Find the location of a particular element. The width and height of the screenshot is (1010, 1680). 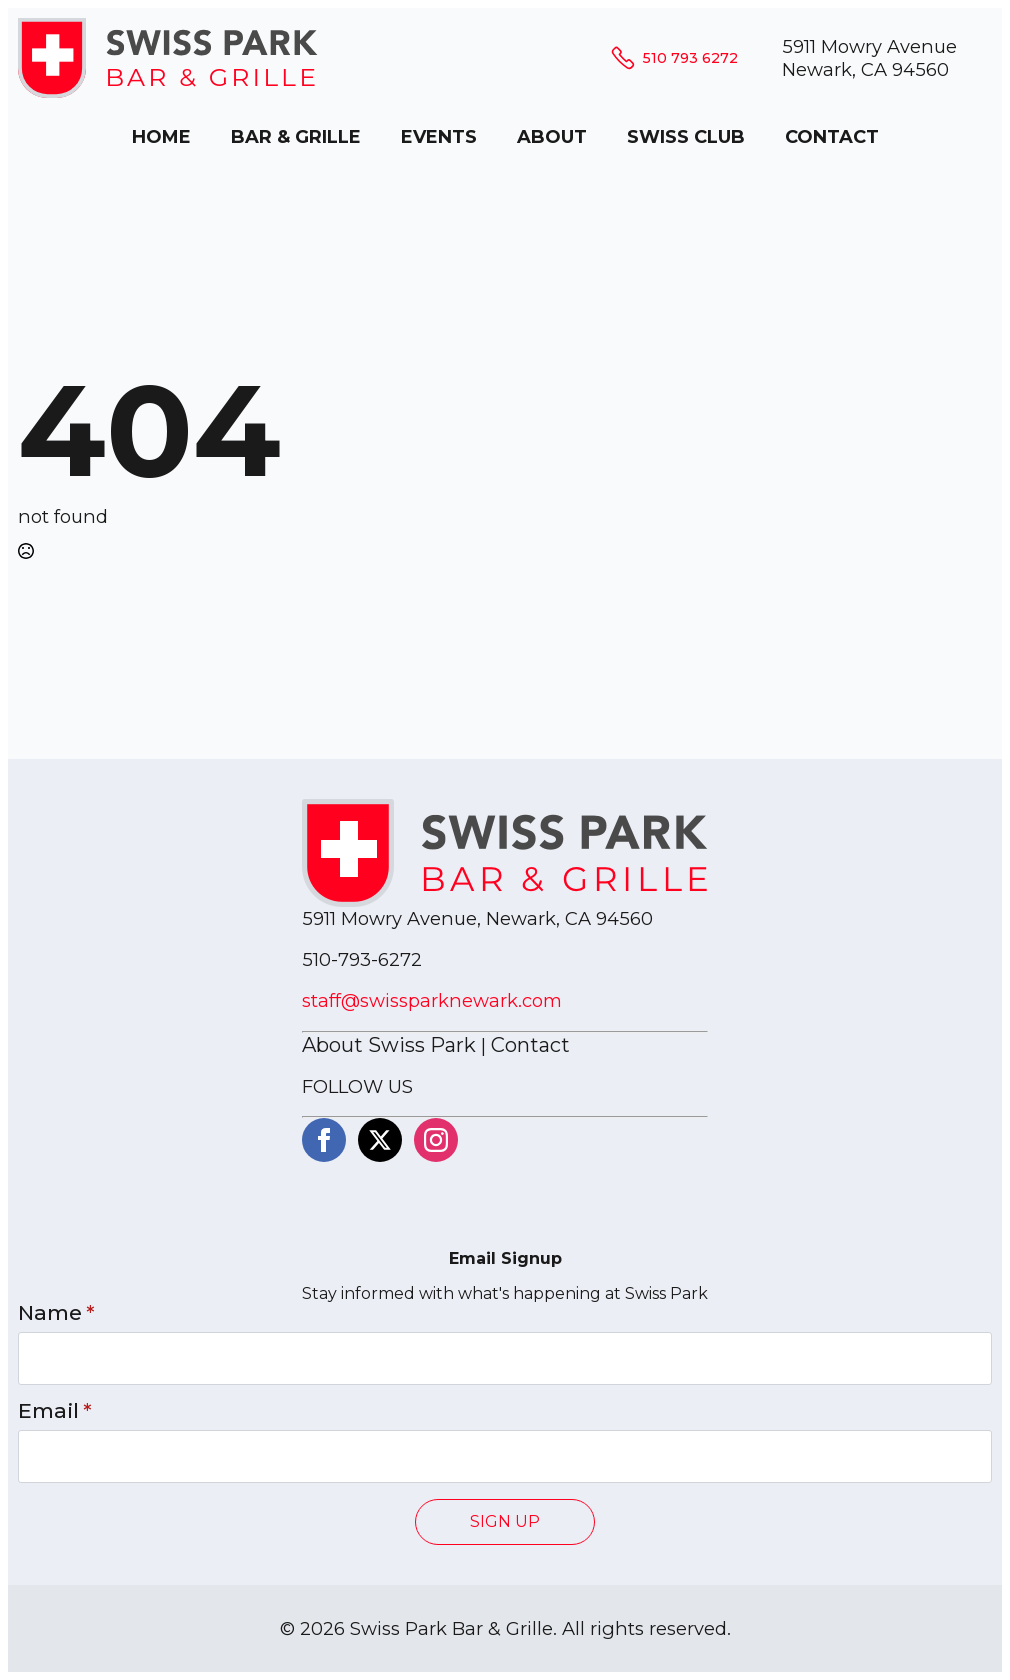

About Swiss Park is located at coordinates (389, 1045).